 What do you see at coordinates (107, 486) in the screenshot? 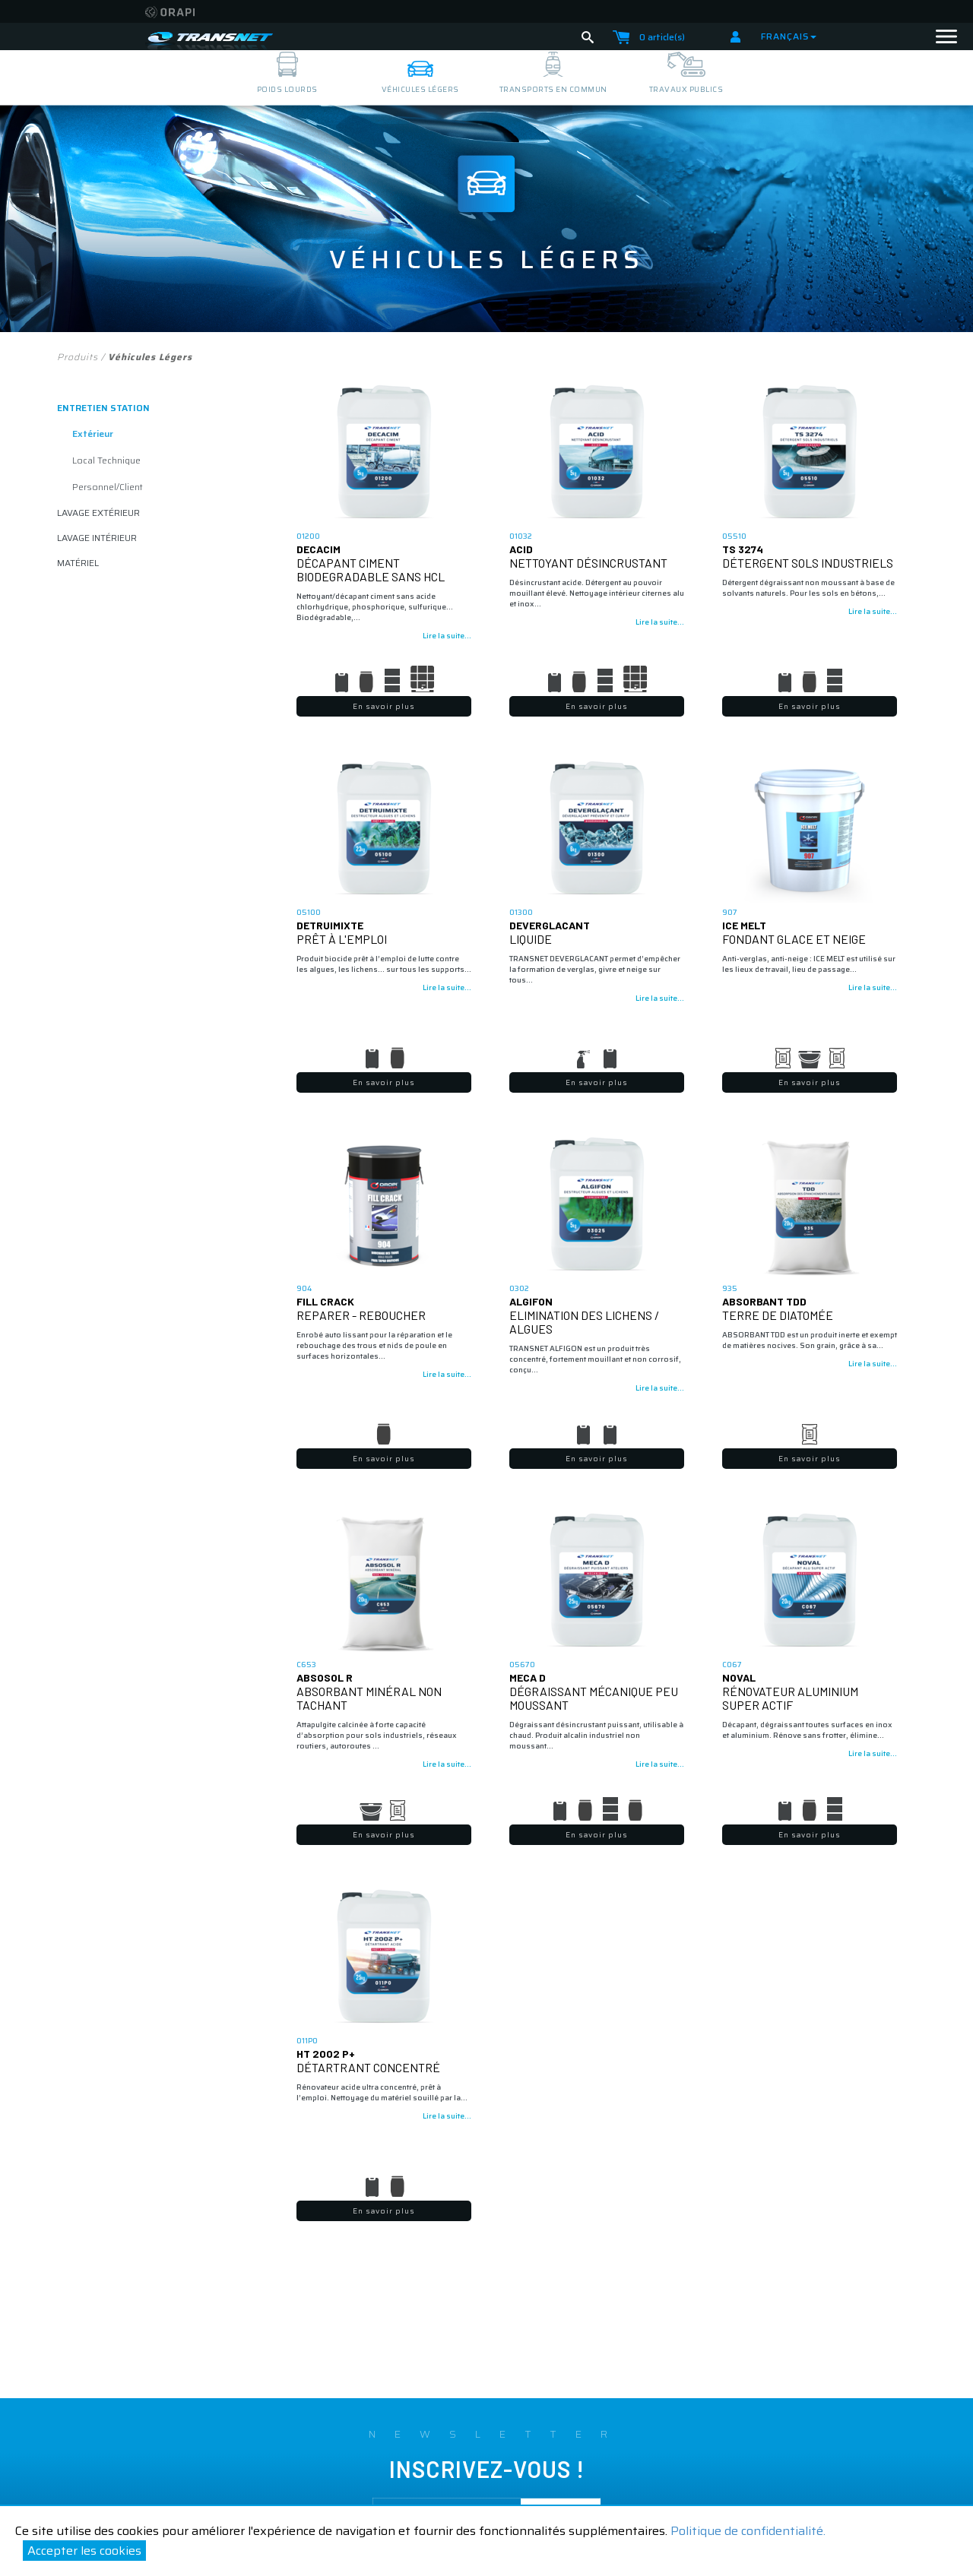
I see `Personnel/client` at bounding box center [107, 486].